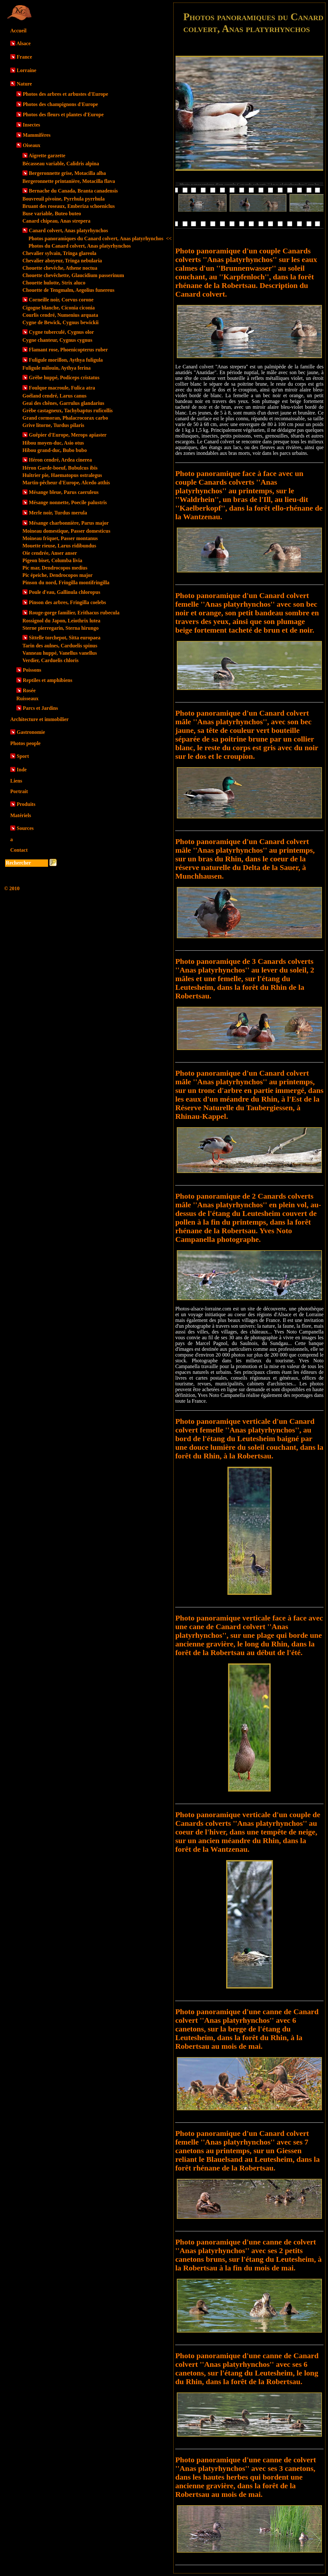 This screenshot has height=2576, width=328. What do you see at coordinates (66, 531) in the screenshot?
I see `Moineau domestique, Passer domesticus` at bounding box center [66, 531].